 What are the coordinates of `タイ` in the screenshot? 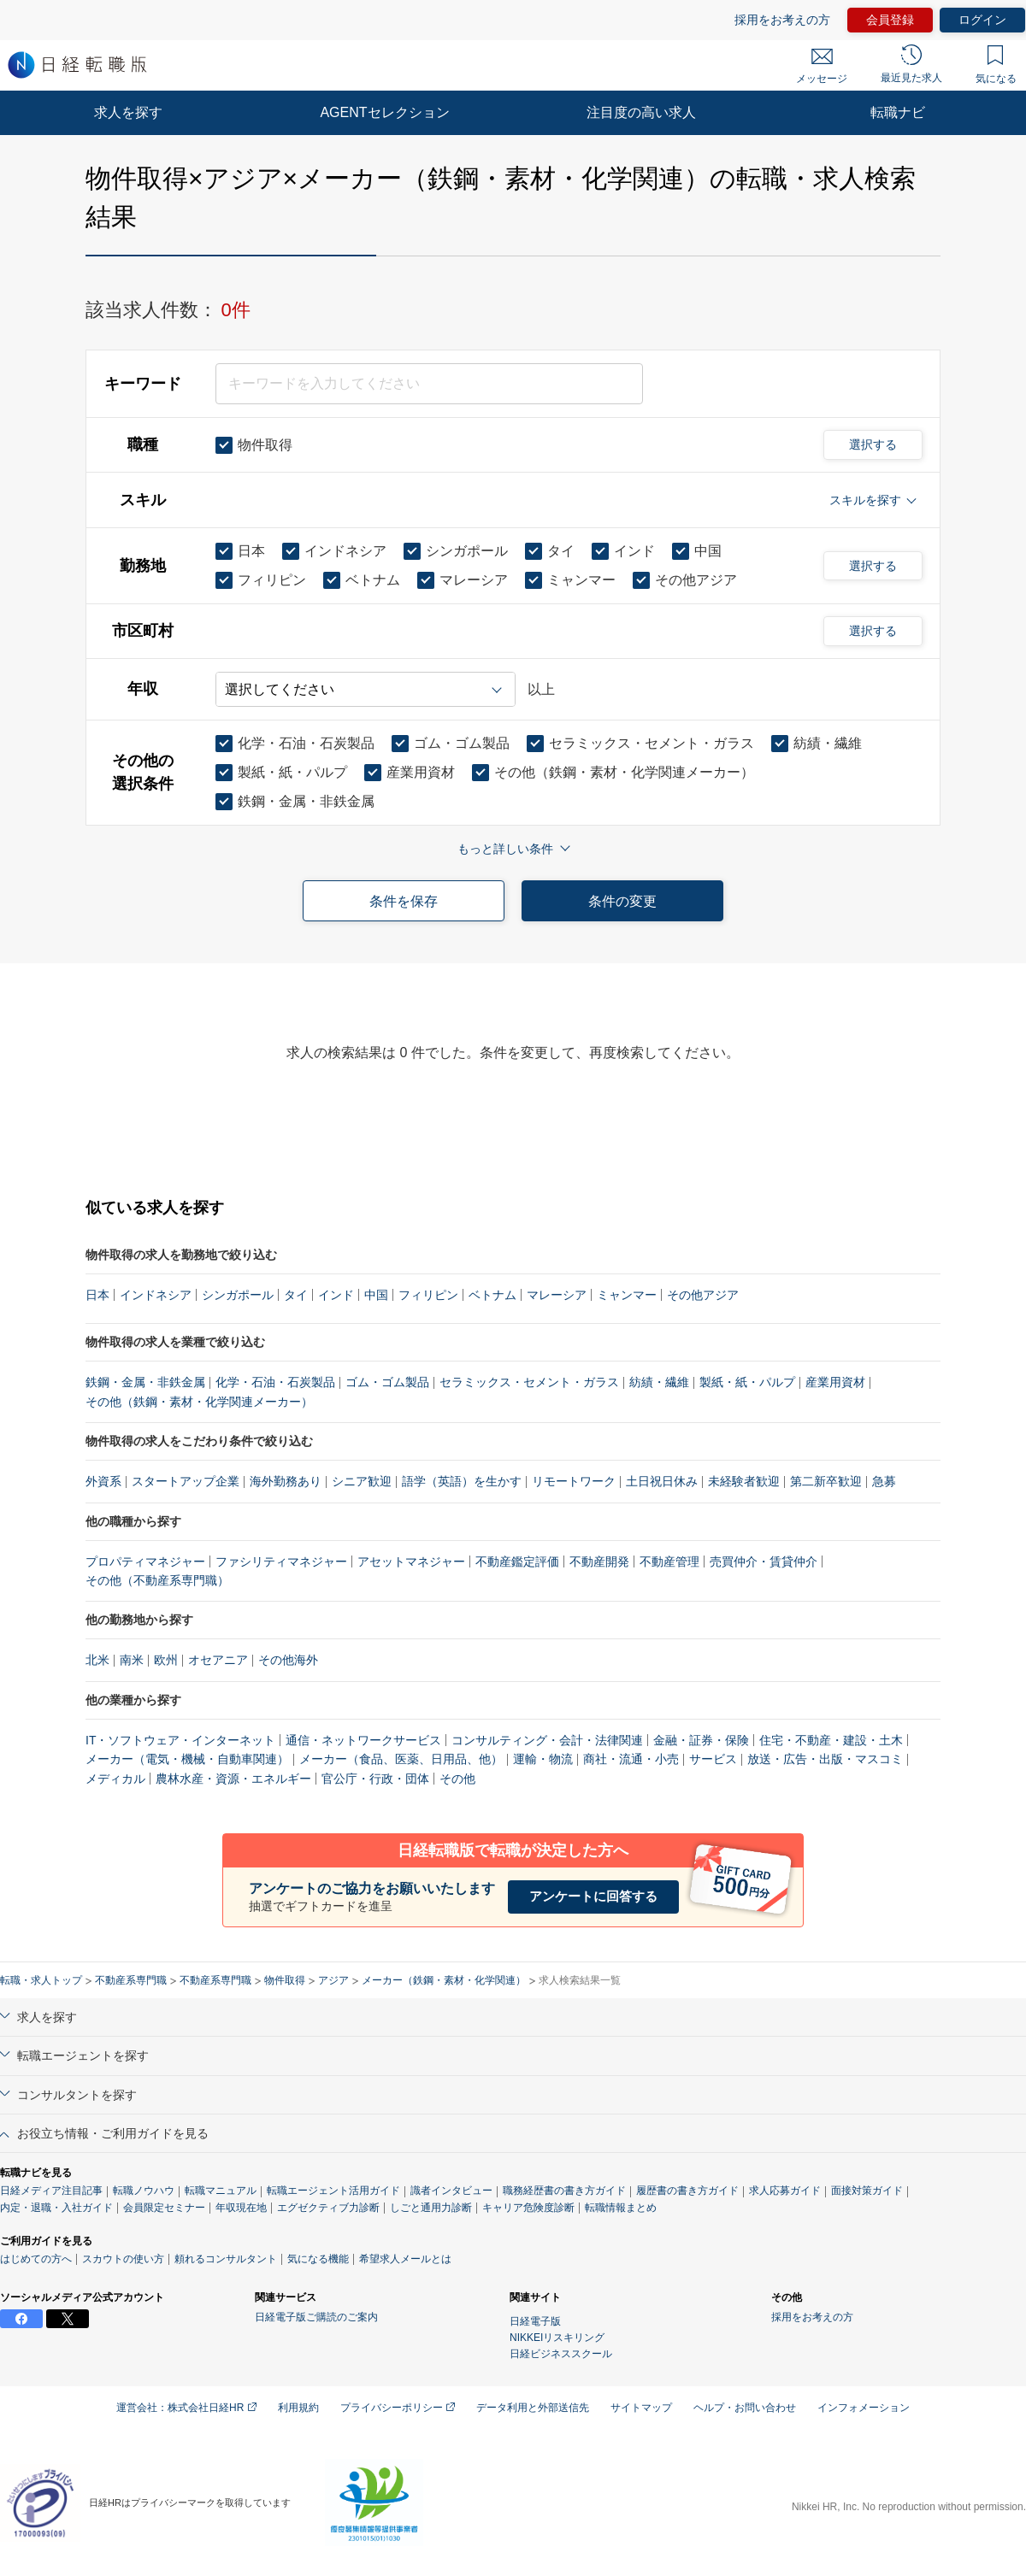 It's located at (296, 1295).